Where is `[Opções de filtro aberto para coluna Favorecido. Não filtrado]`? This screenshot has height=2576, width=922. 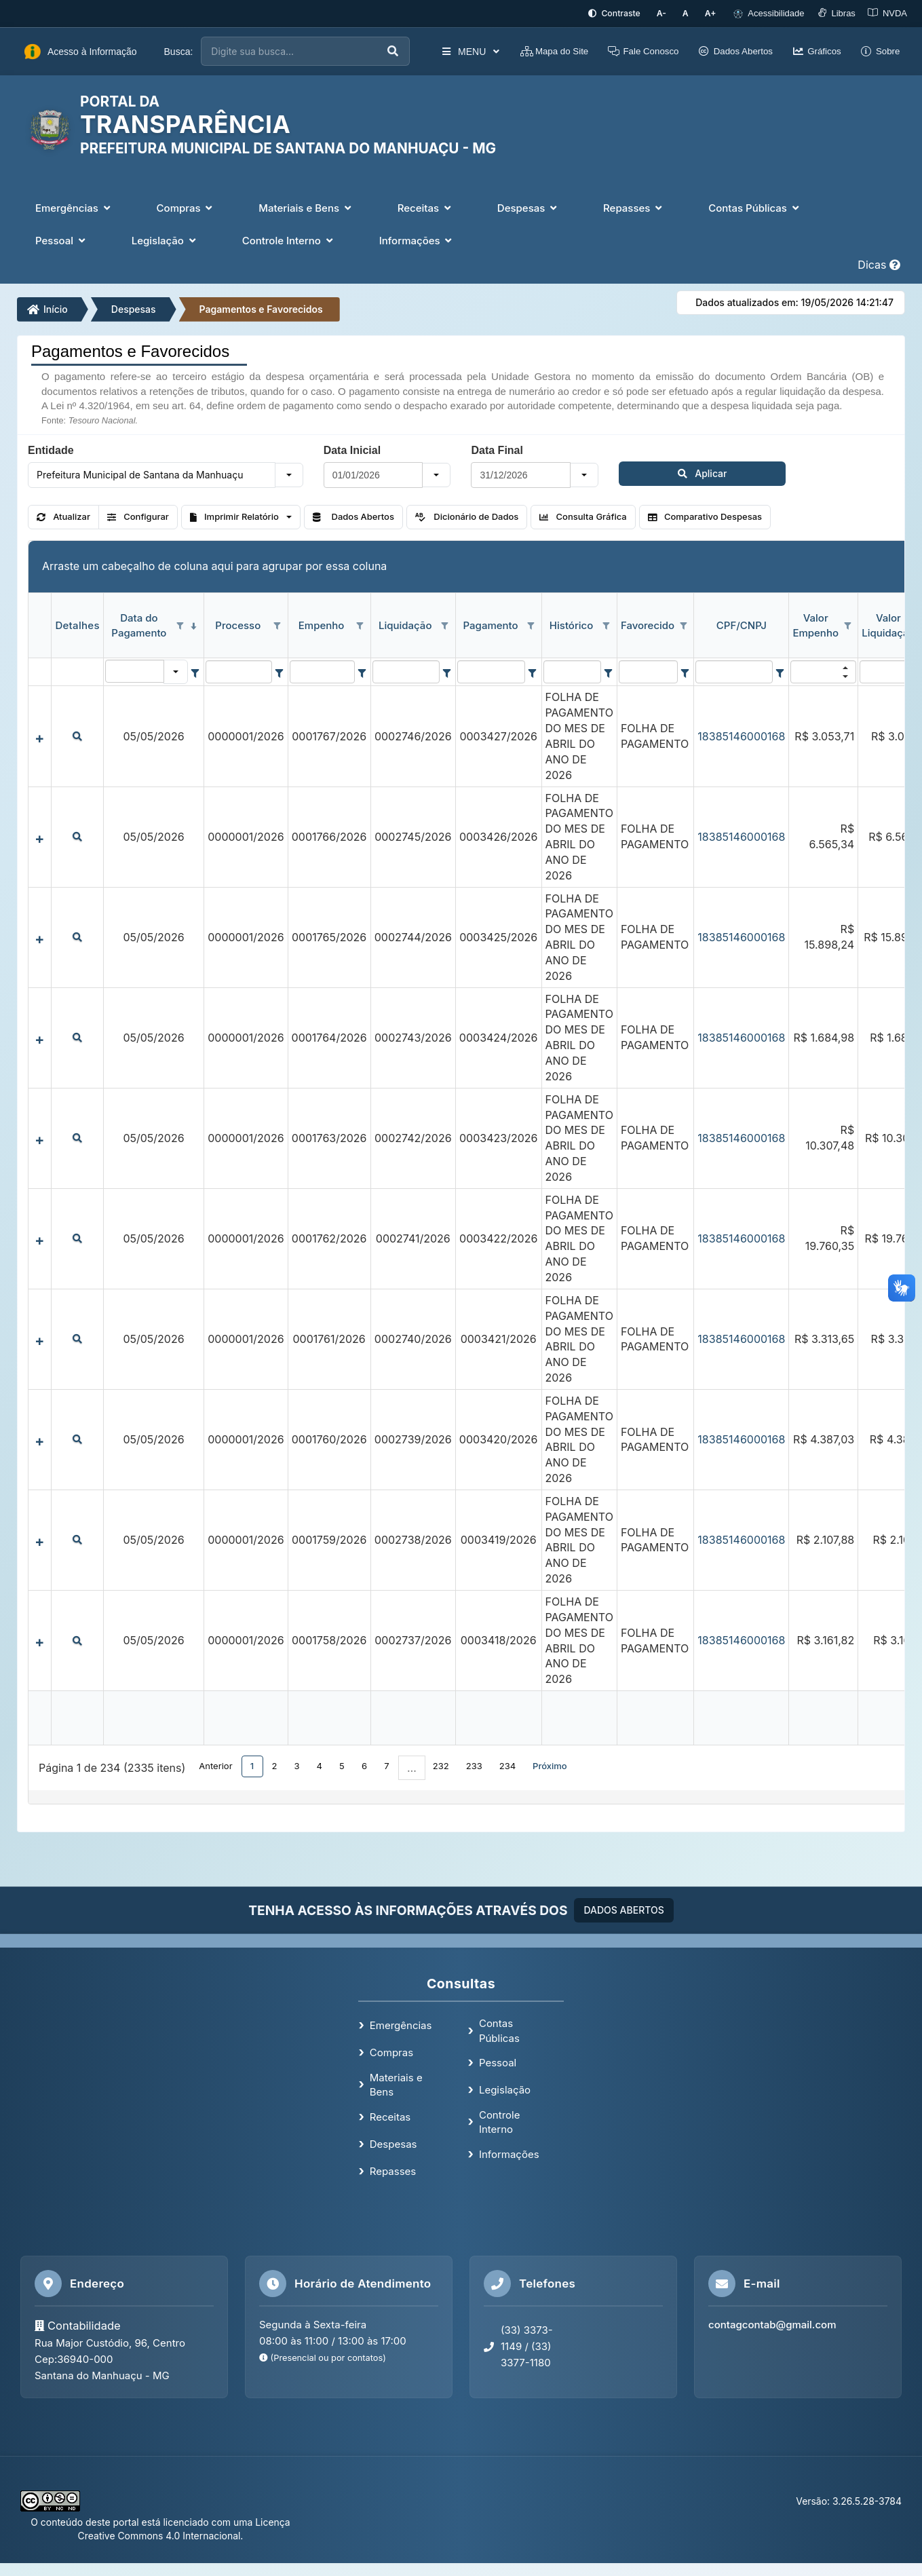 [Opções de filtro aberto para coluna Favorecido. Não filtrado] is located at coordinates (683, 625).